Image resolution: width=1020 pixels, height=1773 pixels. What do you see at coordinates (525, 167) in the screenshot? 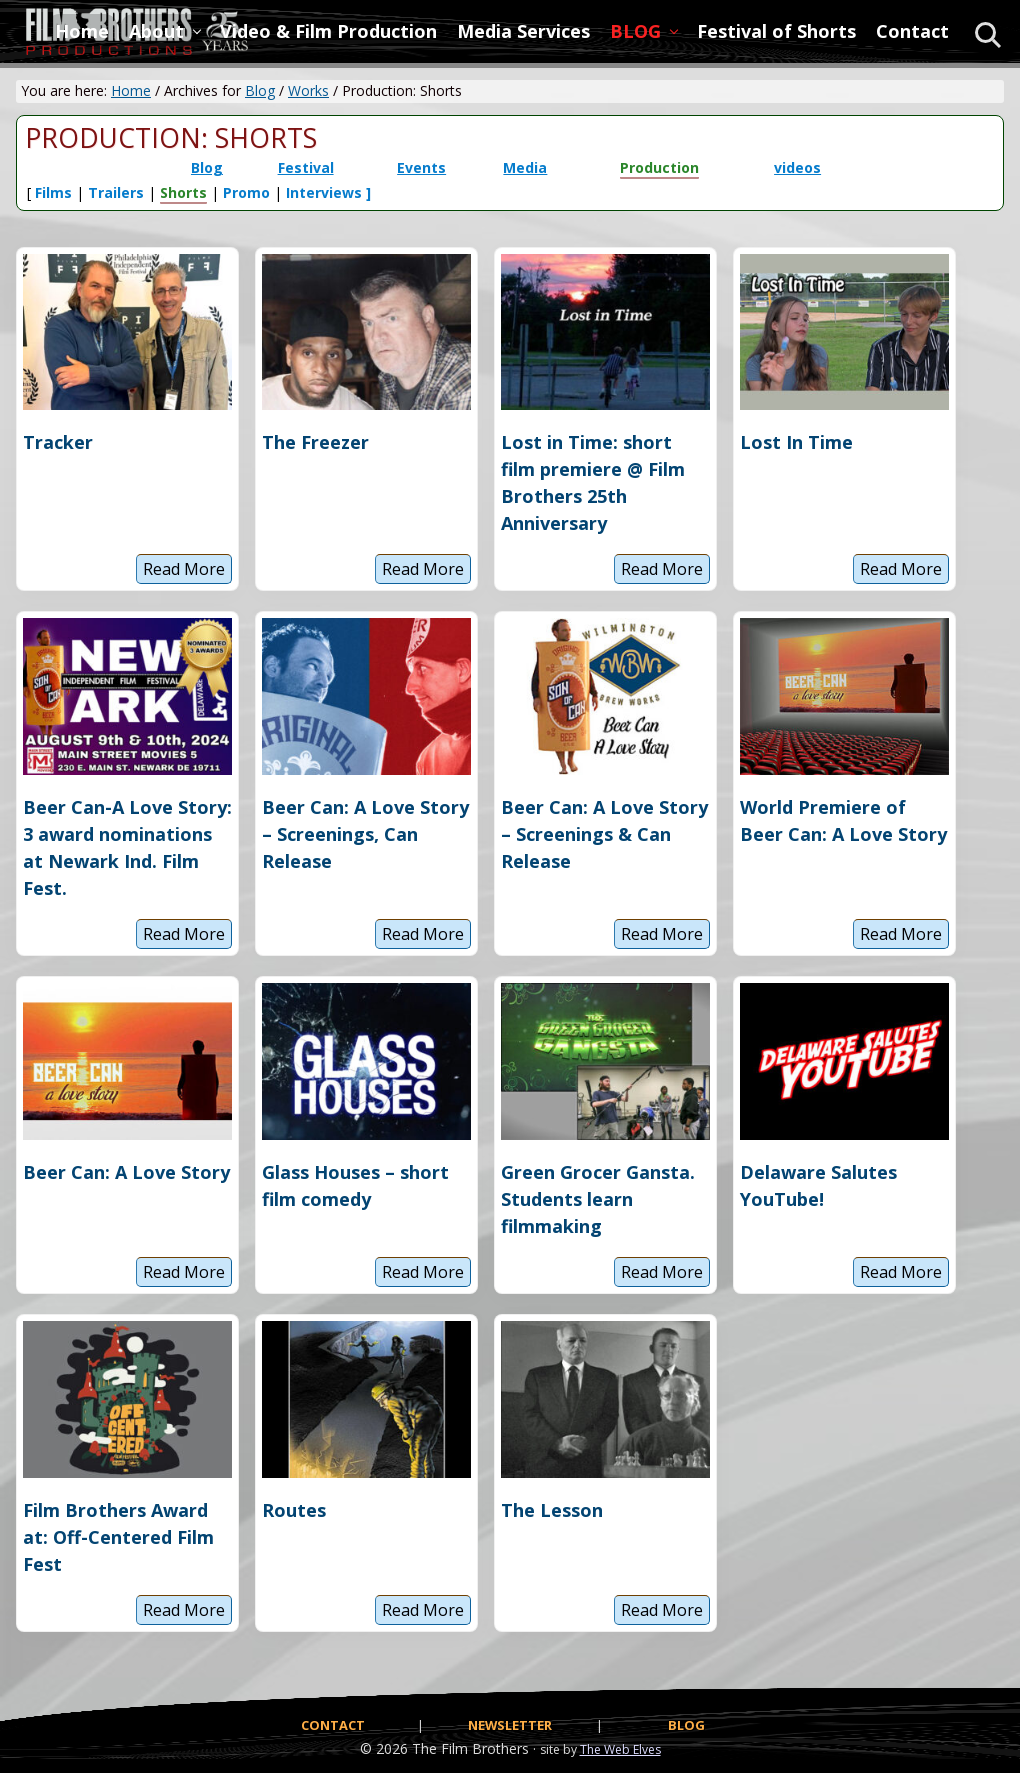
I see `Media` at bounding box center [525, 167].